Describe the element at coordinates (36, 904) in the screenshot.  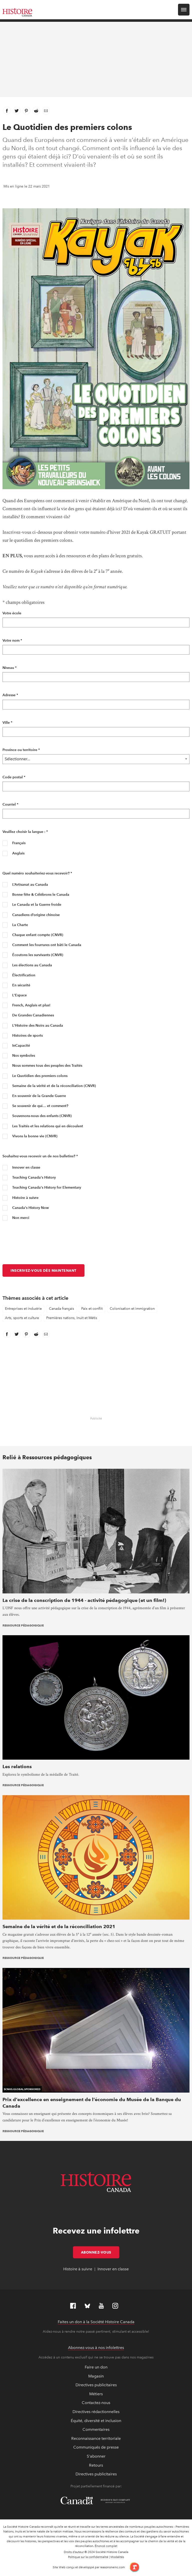
I see `Le Canada et la Guerre froide` at that location.